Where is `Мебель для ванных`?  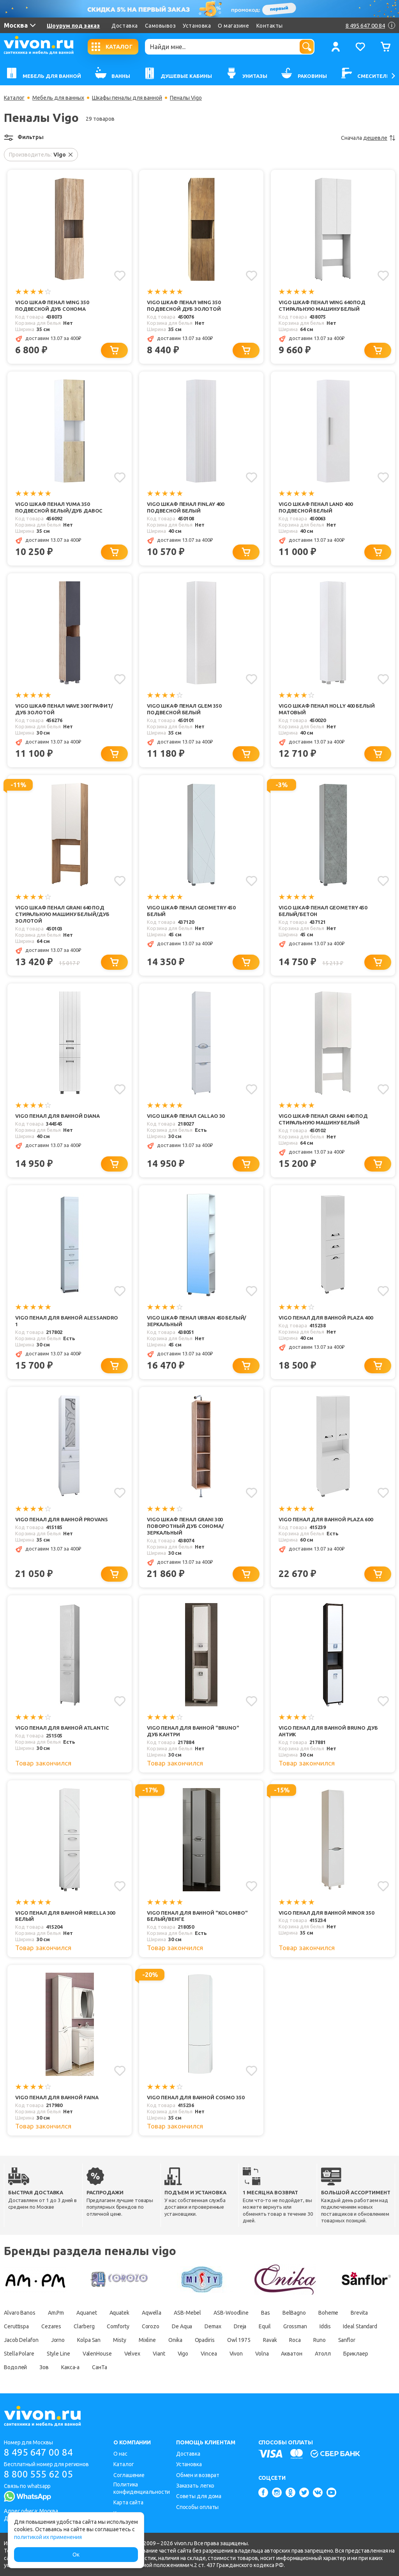
Мебель для ванных is located at coordinates (58, 97).